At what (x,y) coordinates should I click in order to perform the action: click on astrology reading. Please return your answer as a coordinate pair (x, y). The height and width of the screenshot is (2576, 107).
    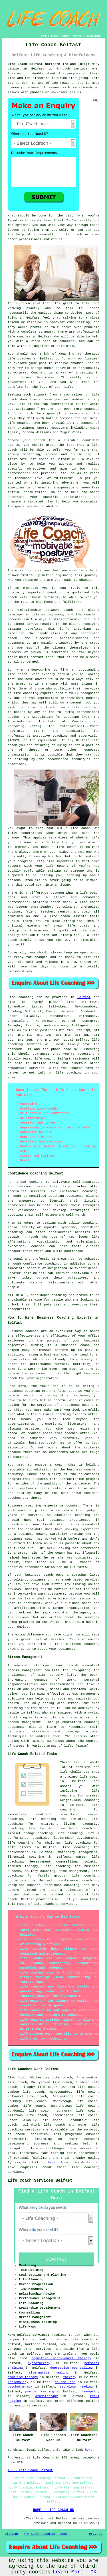
    Looking at the image, I should click on (76, 2386).